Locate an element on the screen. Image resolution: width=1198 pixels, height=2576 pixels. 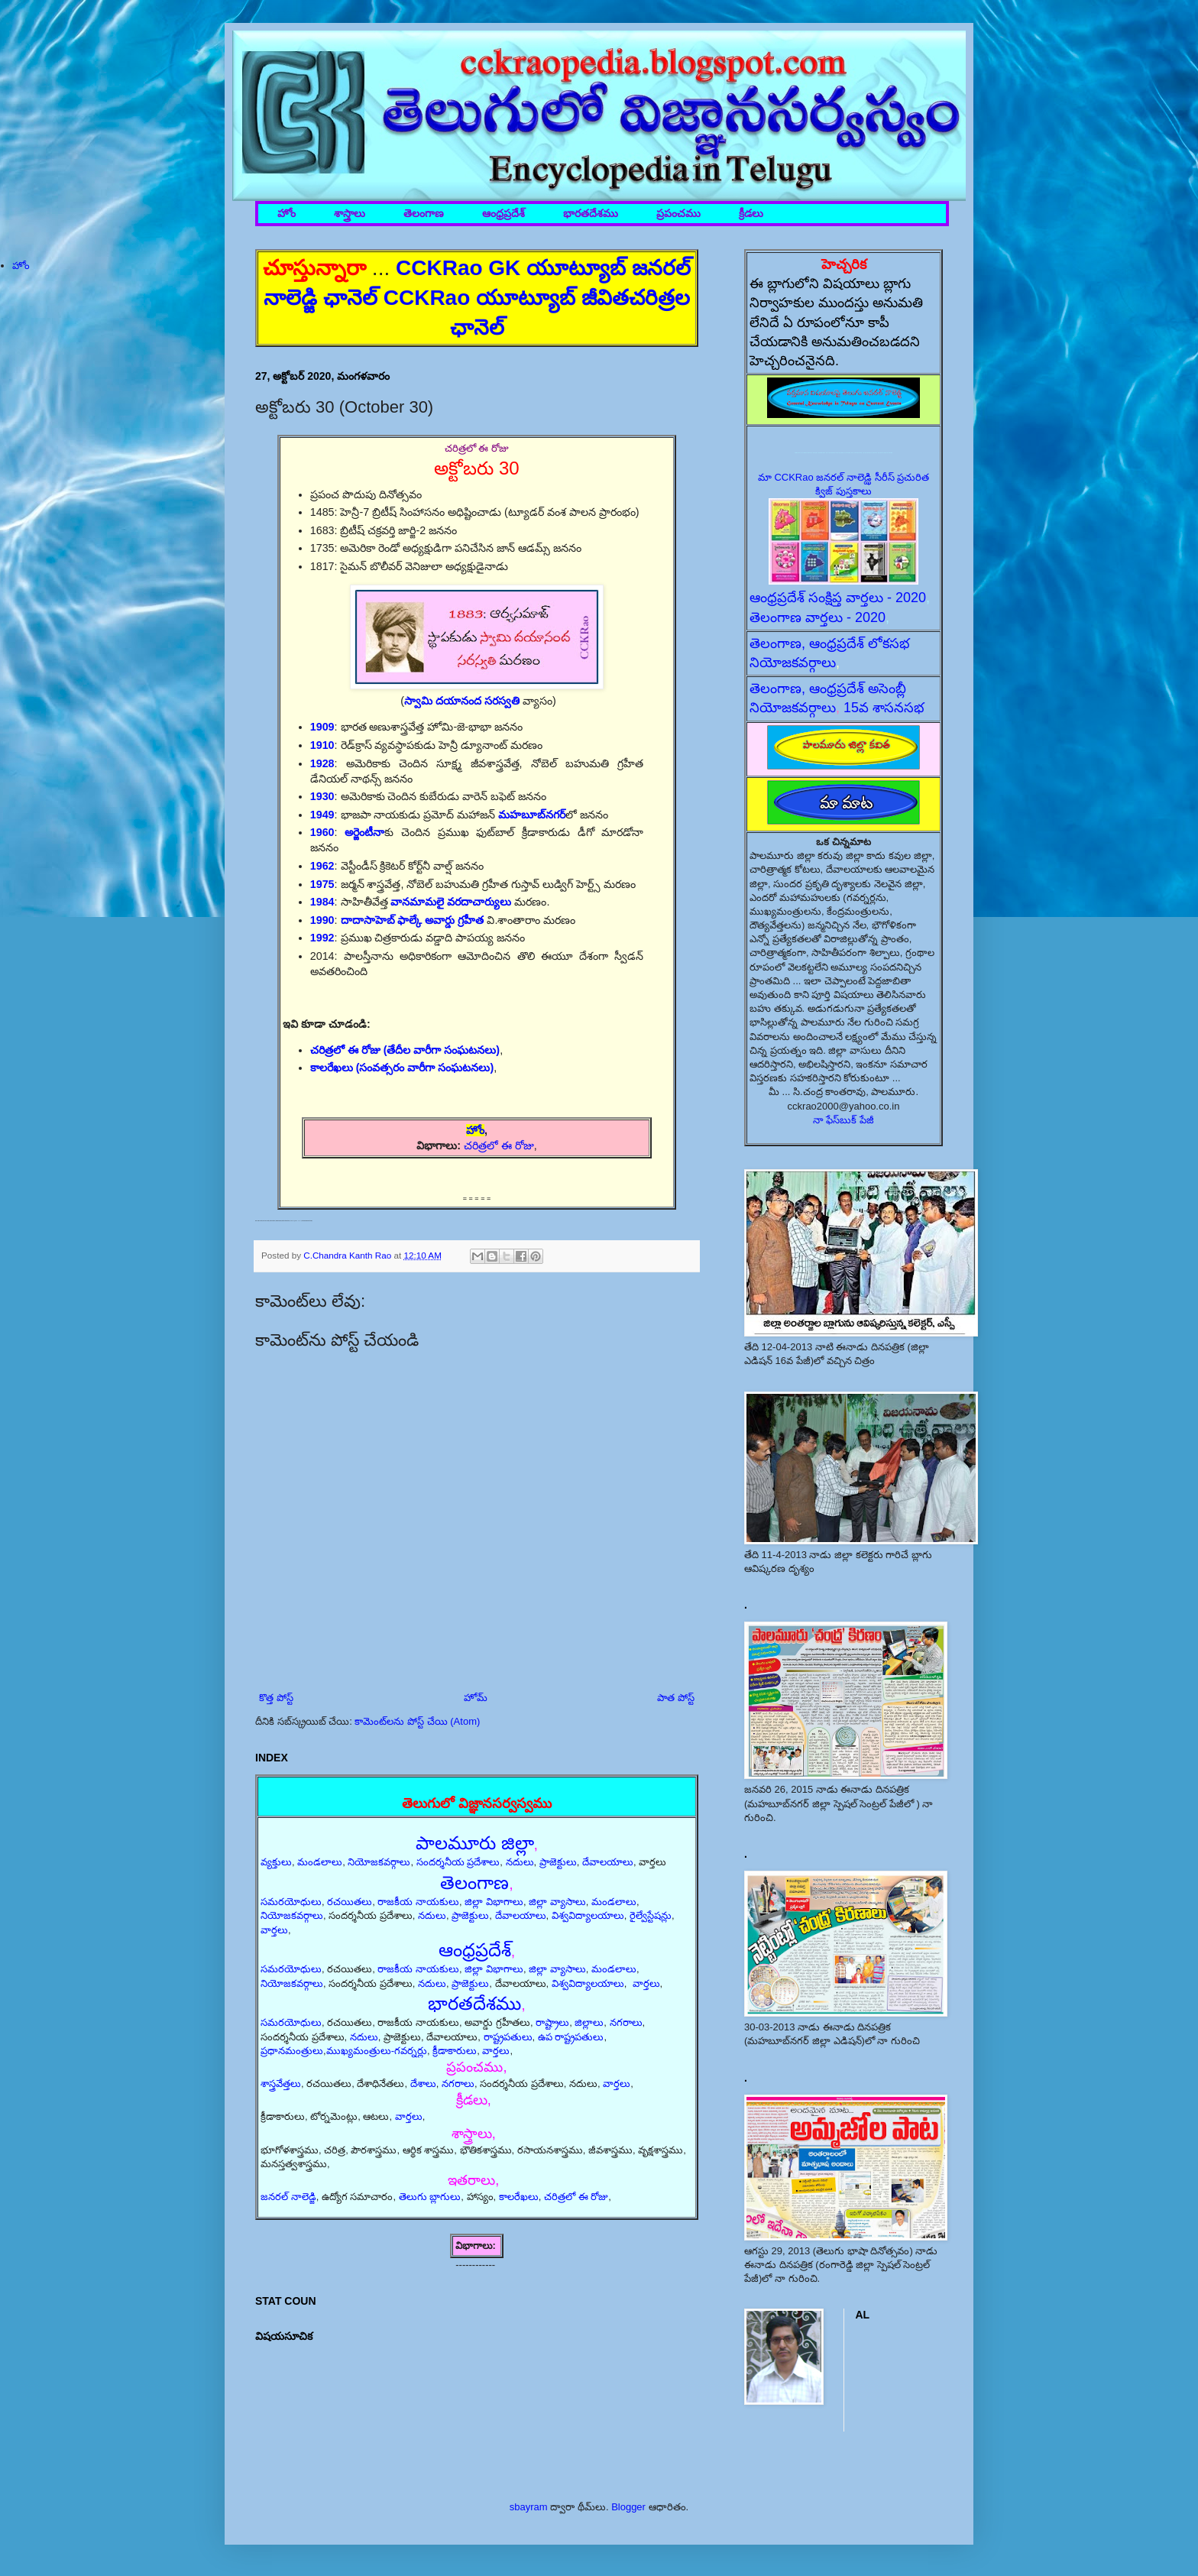
ఆంధ్రప్రదేశ్ సంక్షిప్త వార్తలు - 2020 is located at coordinates (838, 597).